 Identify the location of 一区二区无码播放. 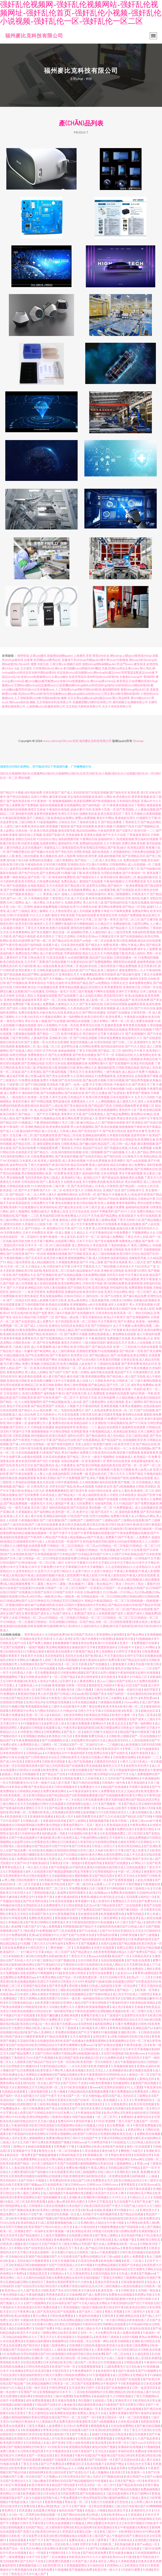
(68, 2150).